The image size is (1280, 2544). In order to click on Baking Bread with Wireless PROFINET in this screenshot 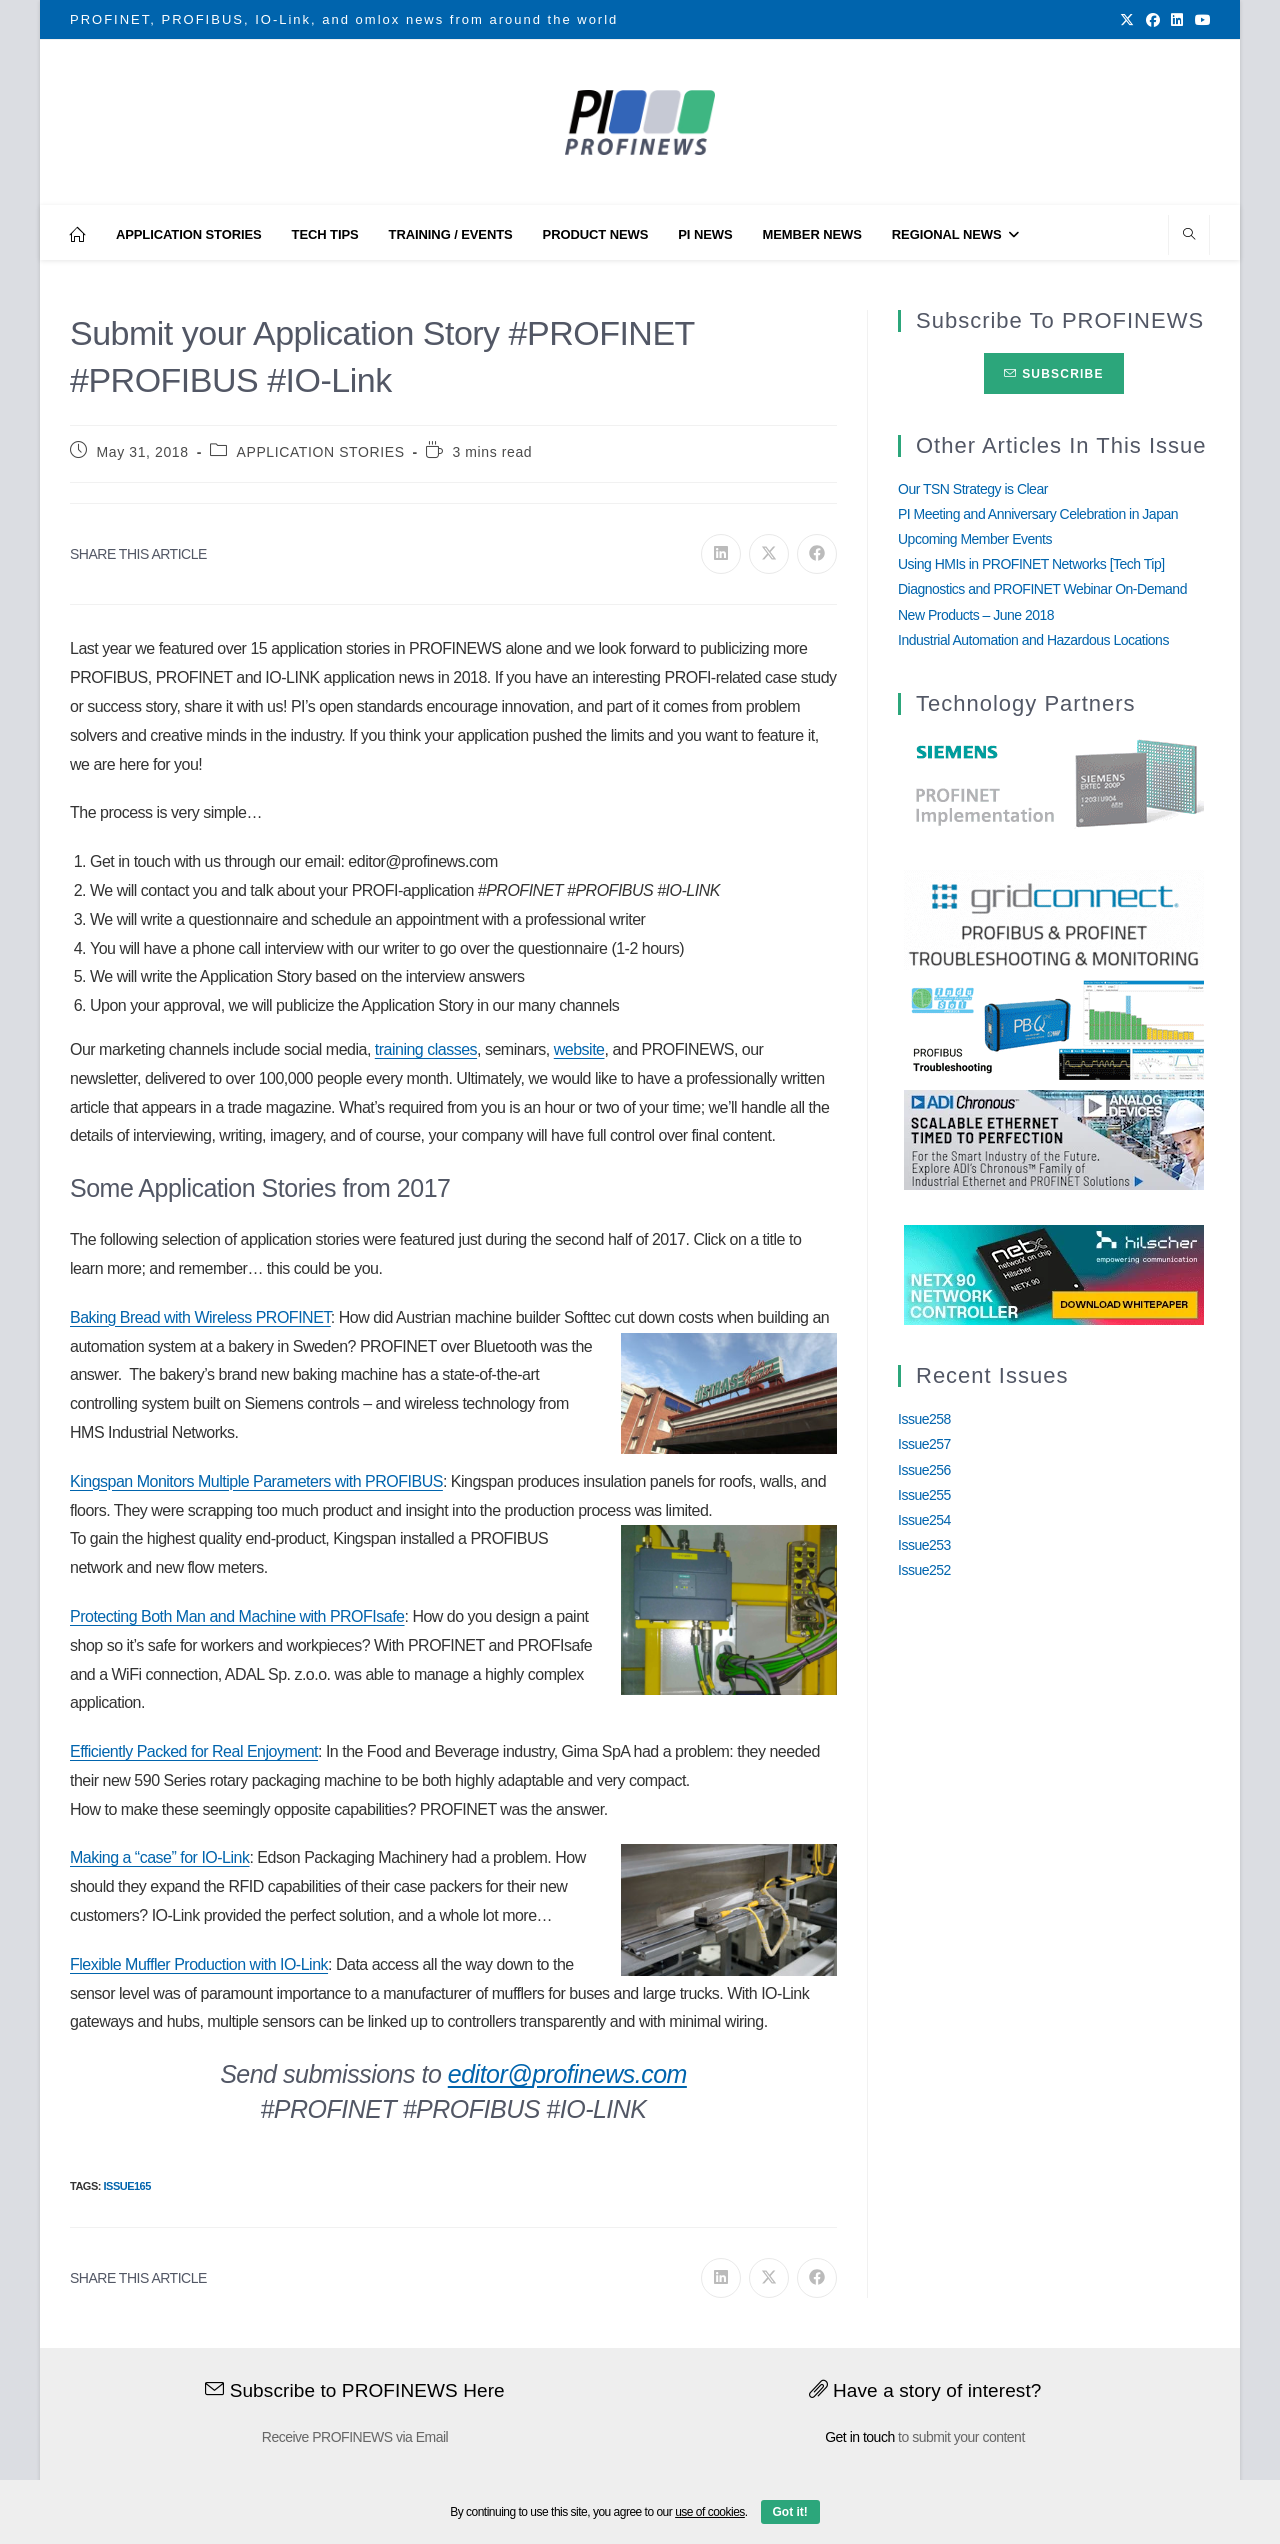, I will do `click(200, 1317)`.